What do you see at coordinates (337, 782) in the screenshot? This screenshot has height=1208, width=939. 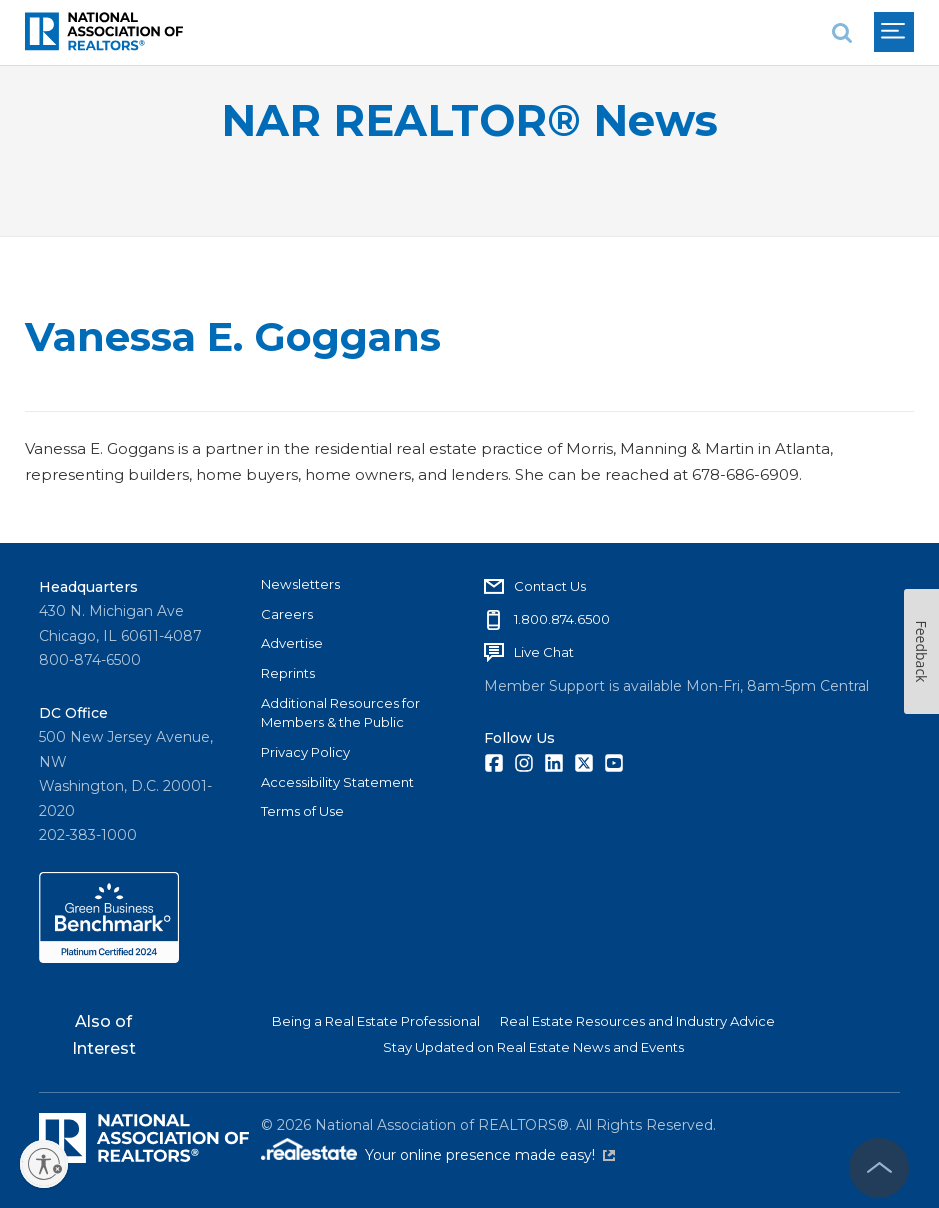 I see `Accessibility Statement` at bounding box center [337, 782].